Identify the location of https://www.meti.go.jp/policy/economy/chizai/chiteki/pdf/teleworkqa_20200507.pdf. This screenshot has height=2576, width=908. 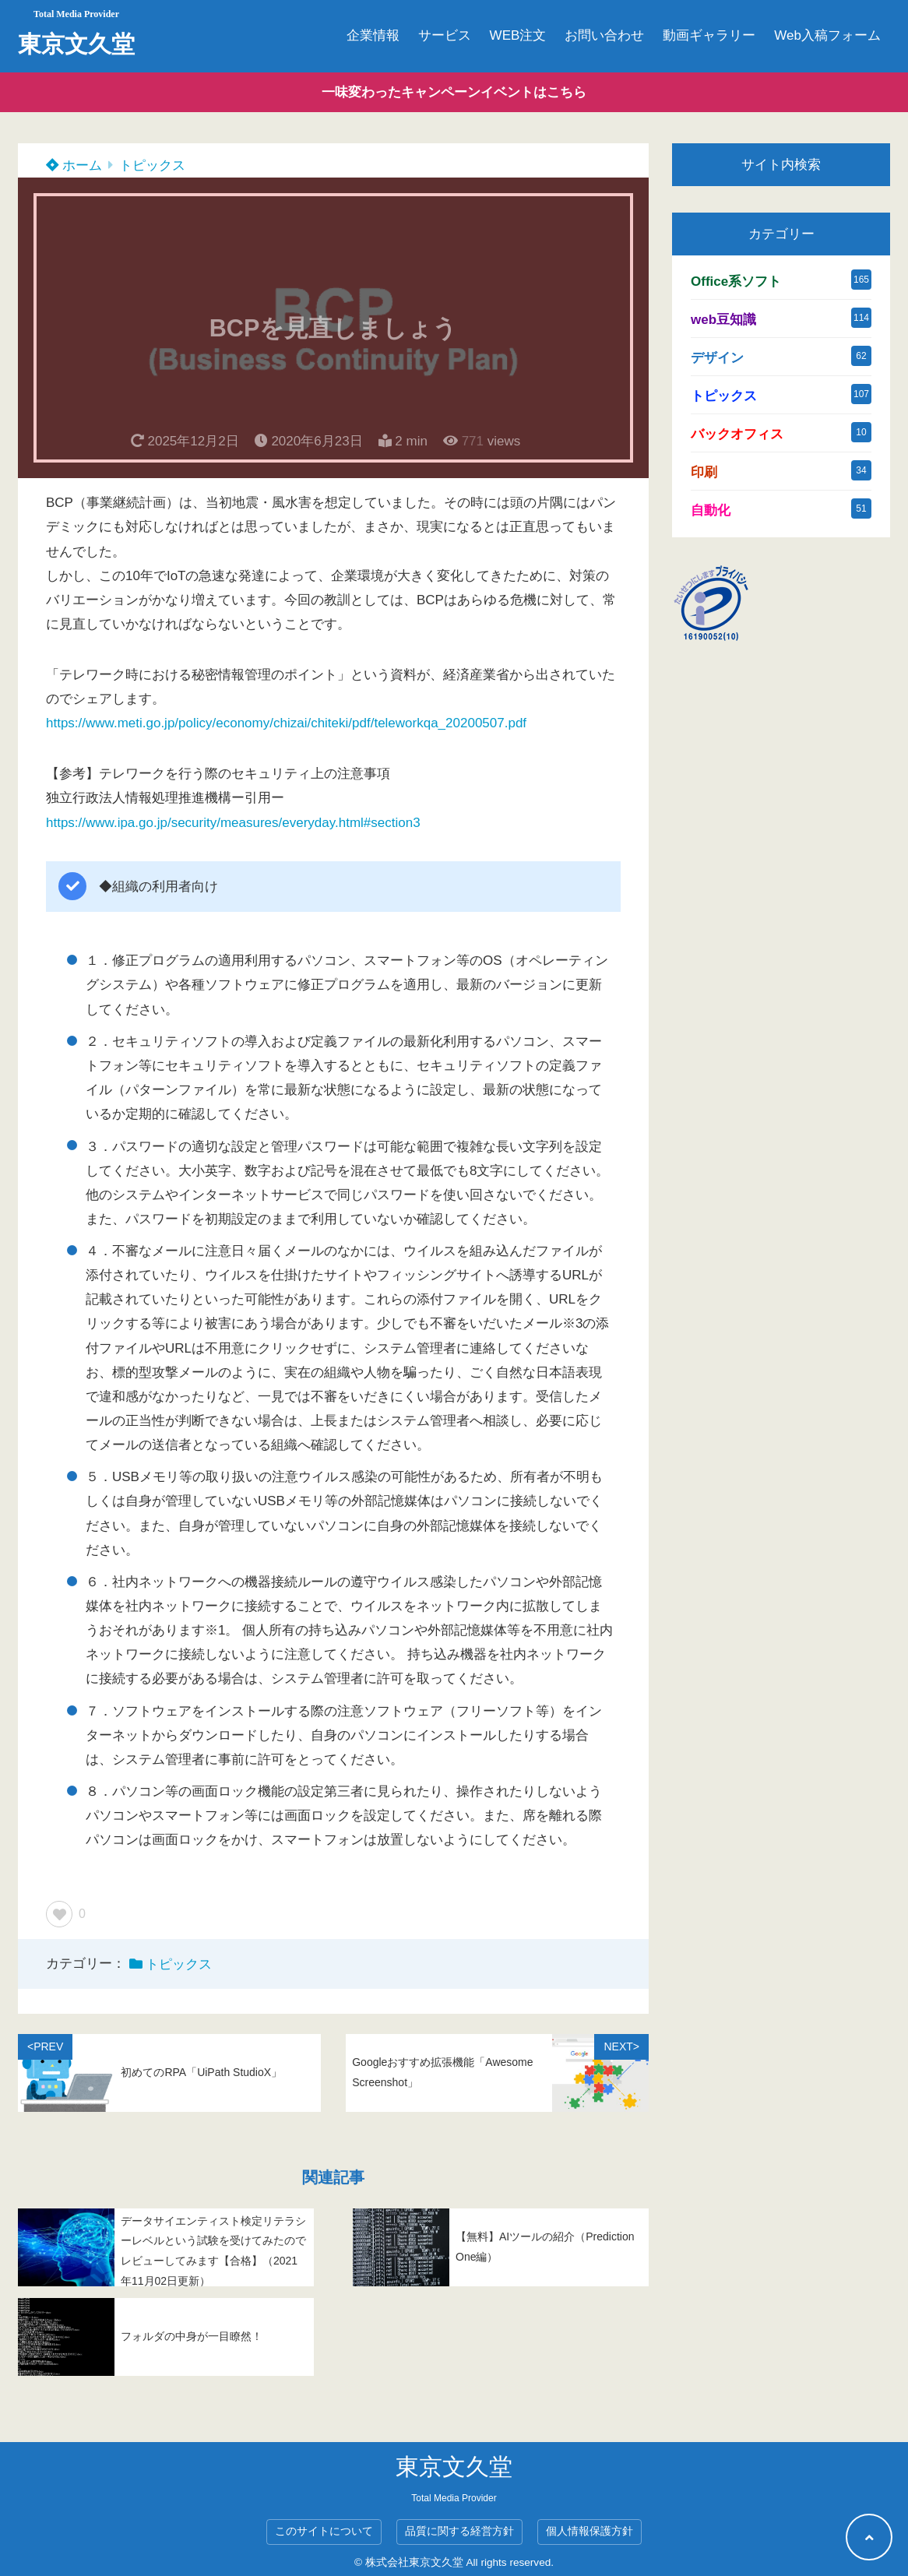
(286, 723).